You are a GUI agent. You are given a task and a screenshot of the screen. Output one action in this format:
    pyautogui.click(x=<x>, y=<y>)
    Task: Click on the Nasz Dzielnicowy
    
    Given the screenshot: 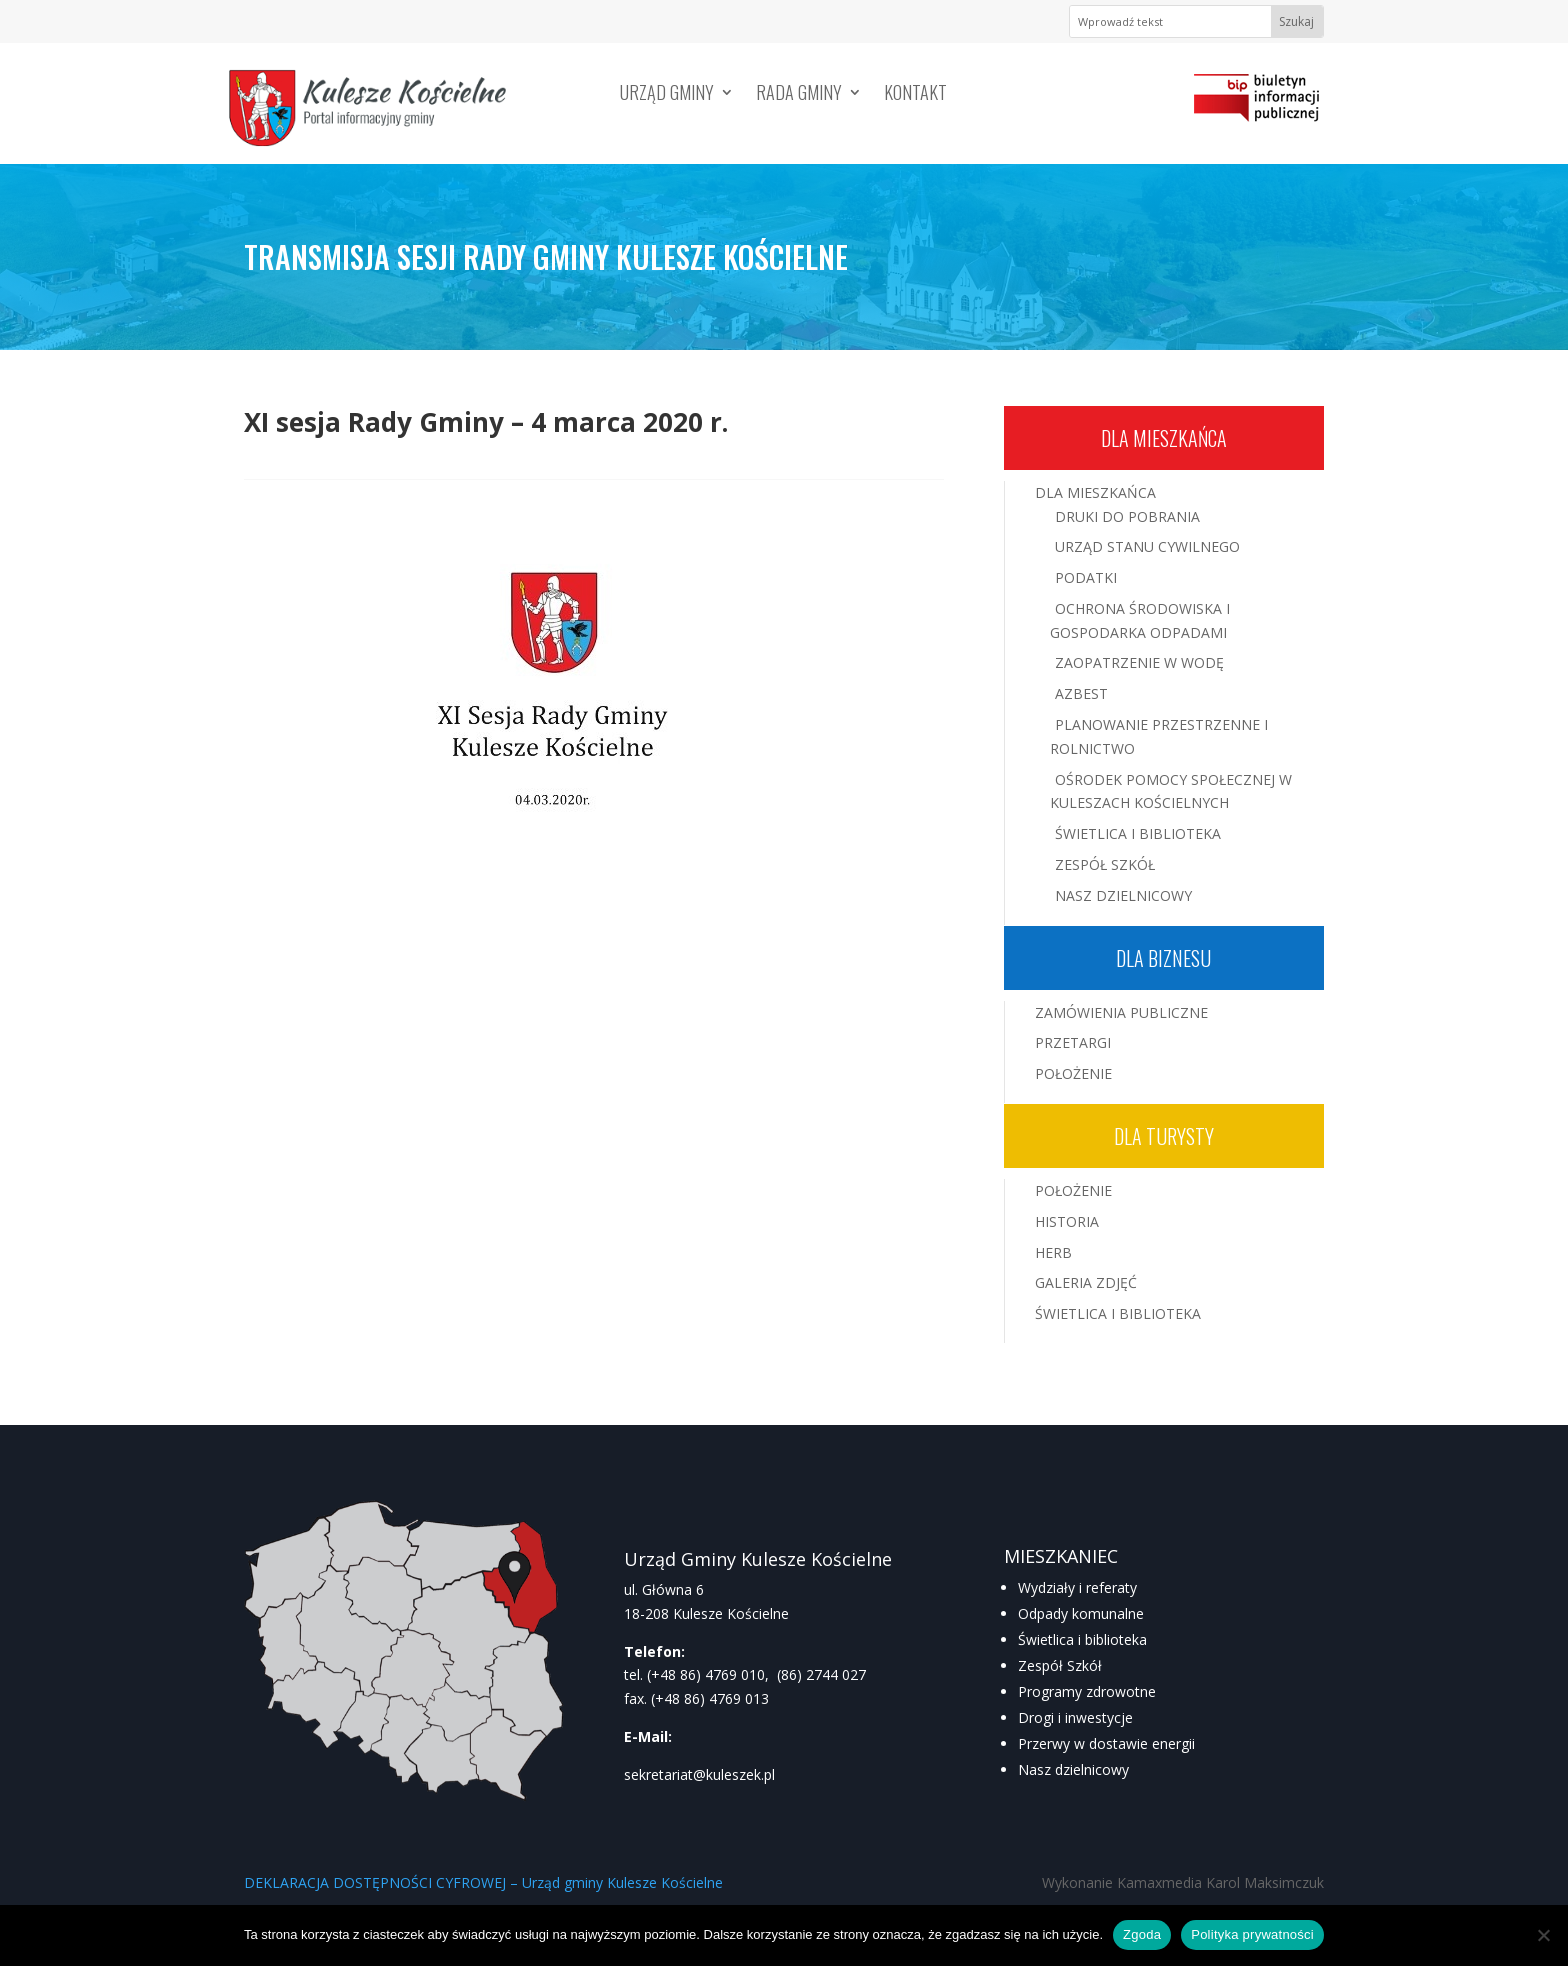 What is the action you would take?
    pyautogui.click(x=1123, y=895)
    